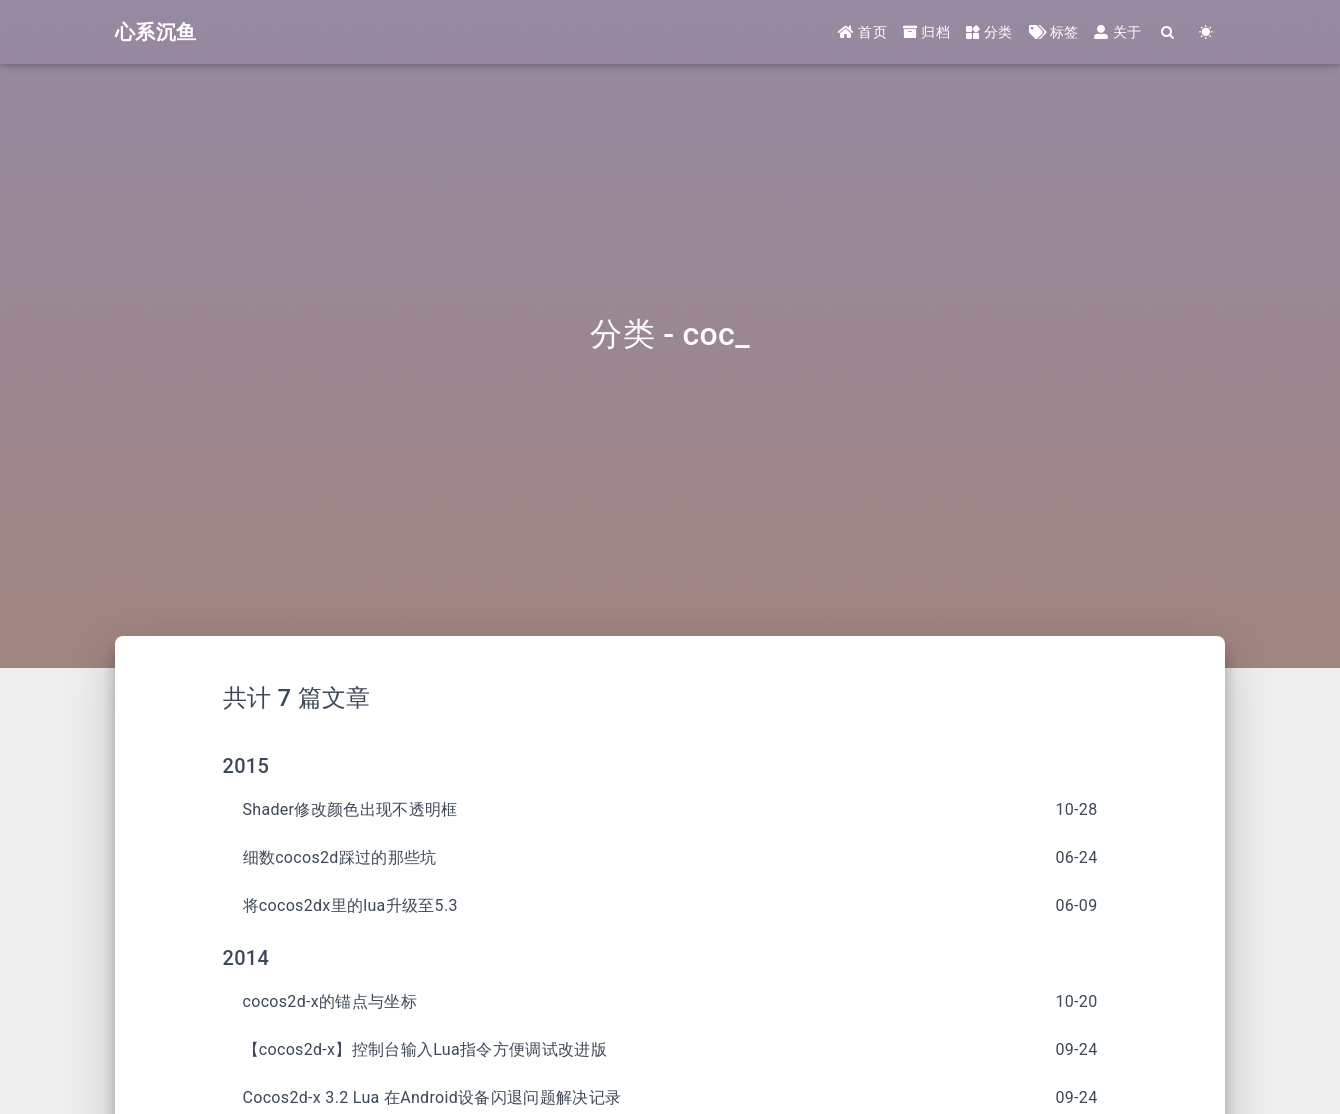 The image size is (1340, 1114). I want to click on 分类, so click(989, 32).